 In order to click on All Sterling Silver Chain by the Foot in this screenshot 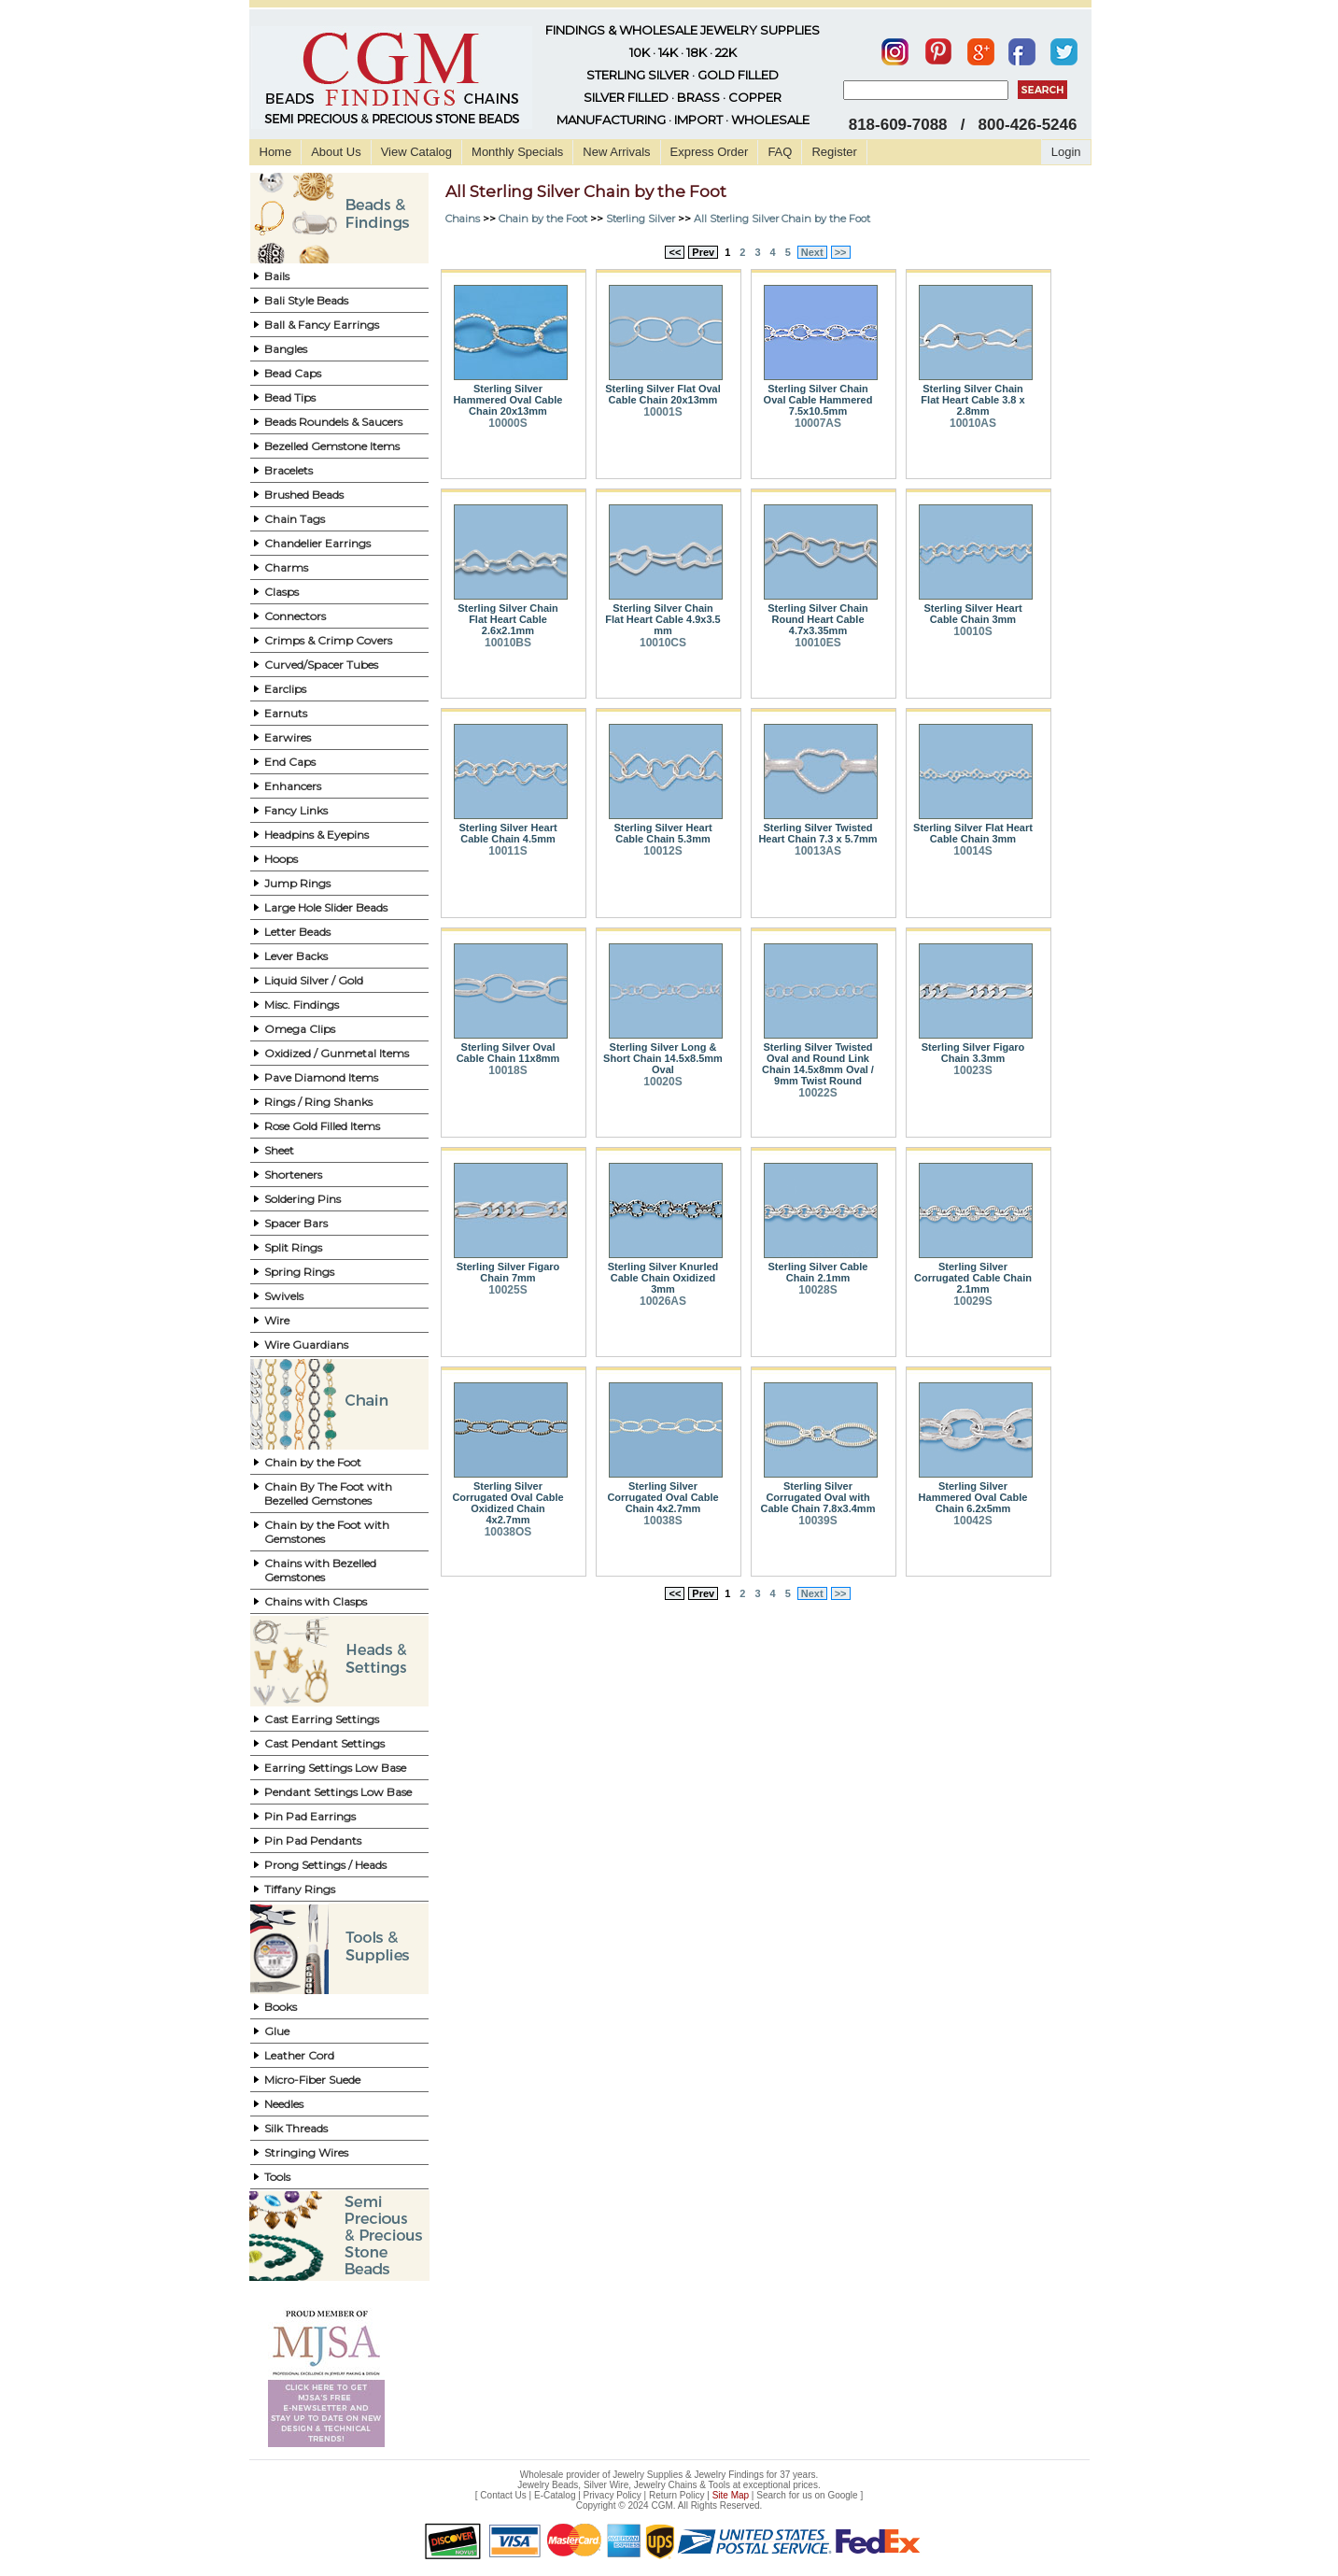, I will do `click(782, 218)`.